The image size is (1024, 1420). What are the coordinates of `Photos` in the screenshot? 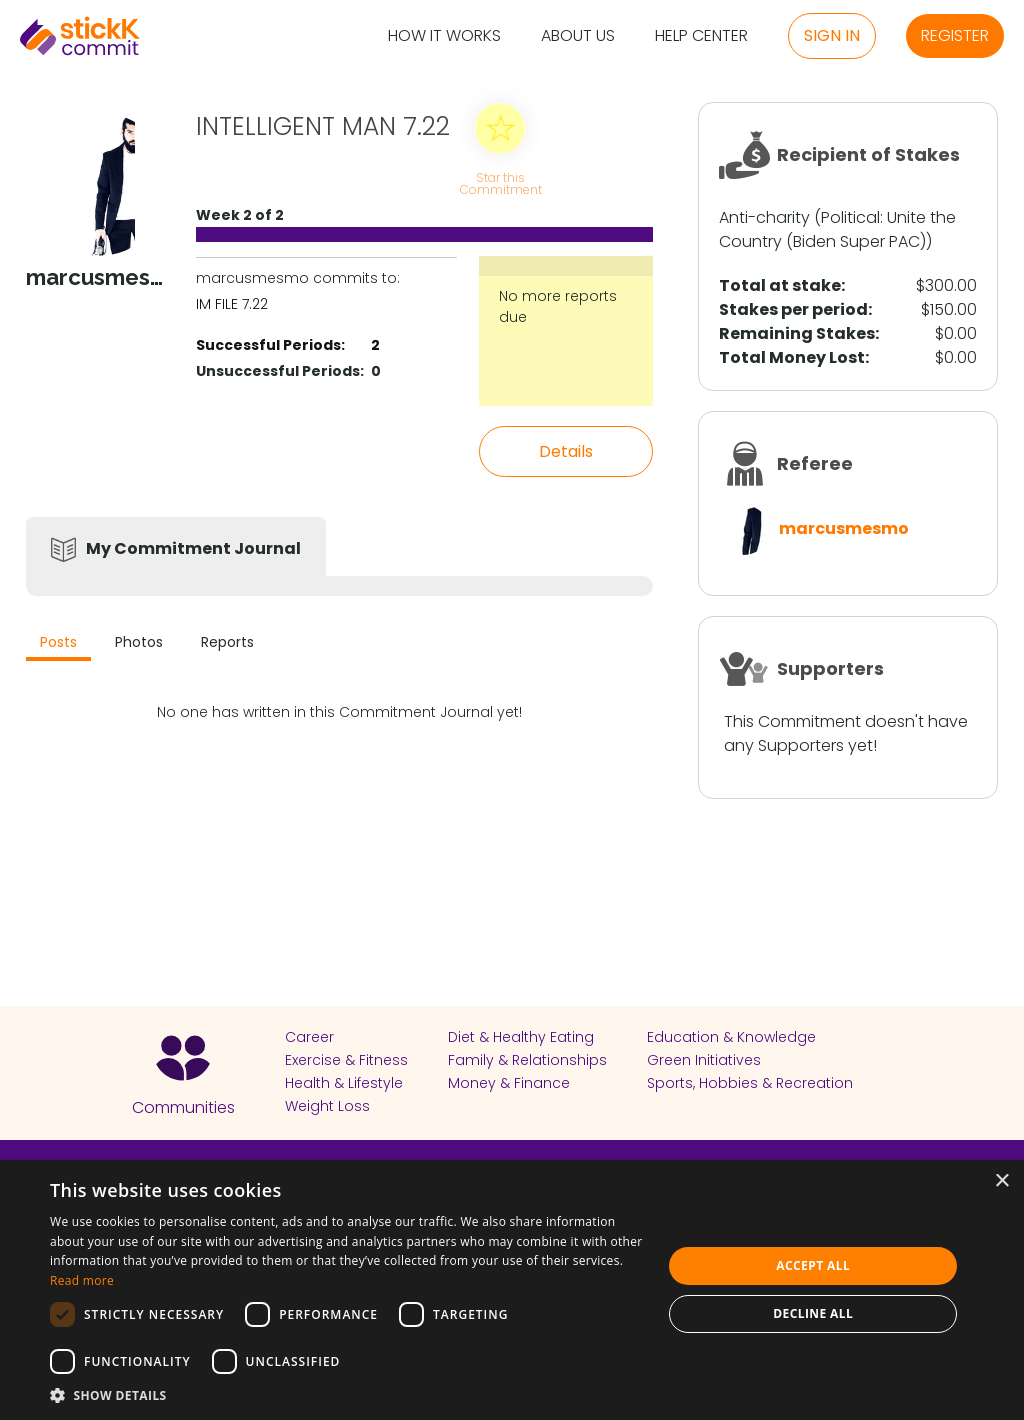 It's located at (139, 642).